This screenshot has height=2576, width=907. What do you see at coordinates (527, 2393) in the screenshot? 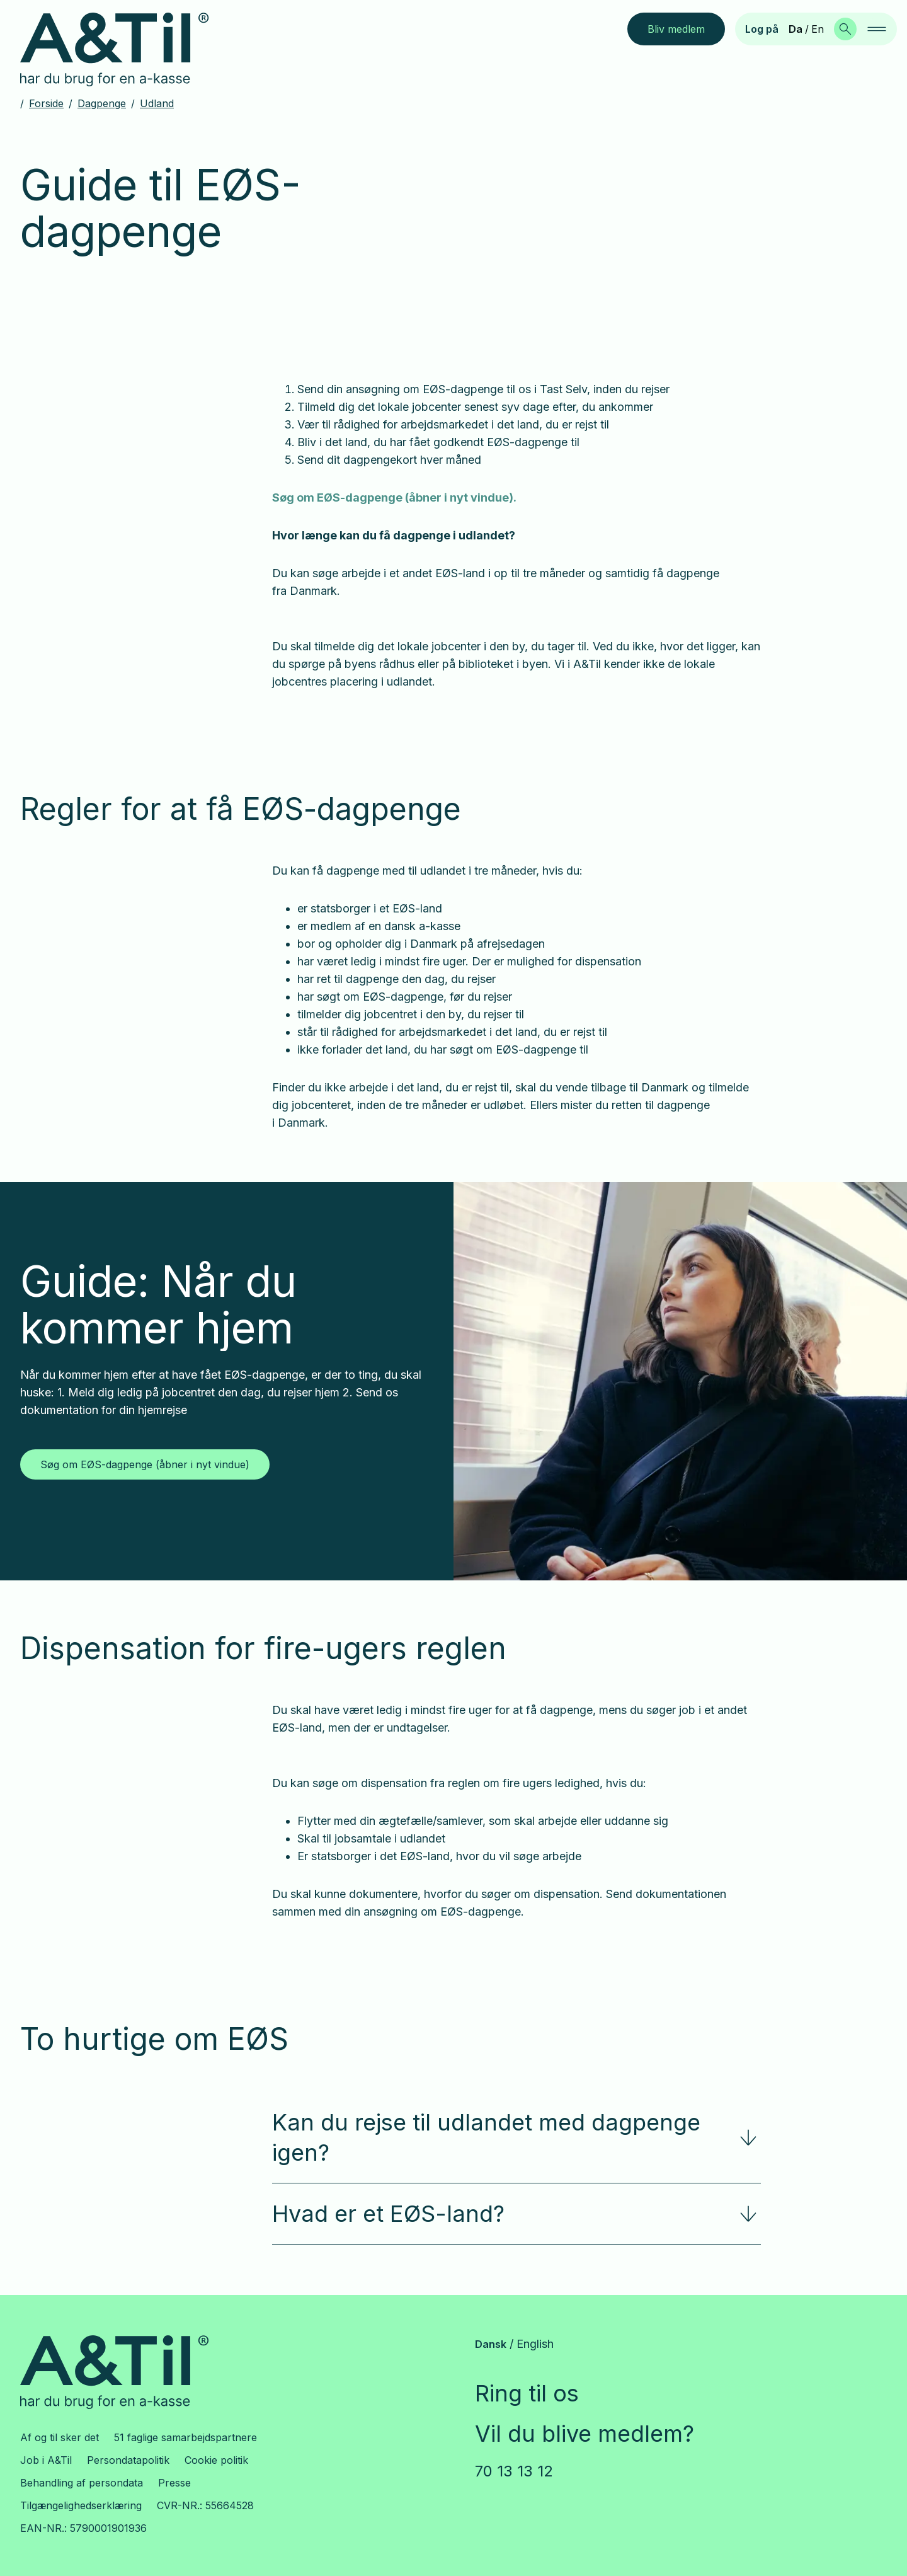
I see `Ring til os` at bounding box center [527, 2393].